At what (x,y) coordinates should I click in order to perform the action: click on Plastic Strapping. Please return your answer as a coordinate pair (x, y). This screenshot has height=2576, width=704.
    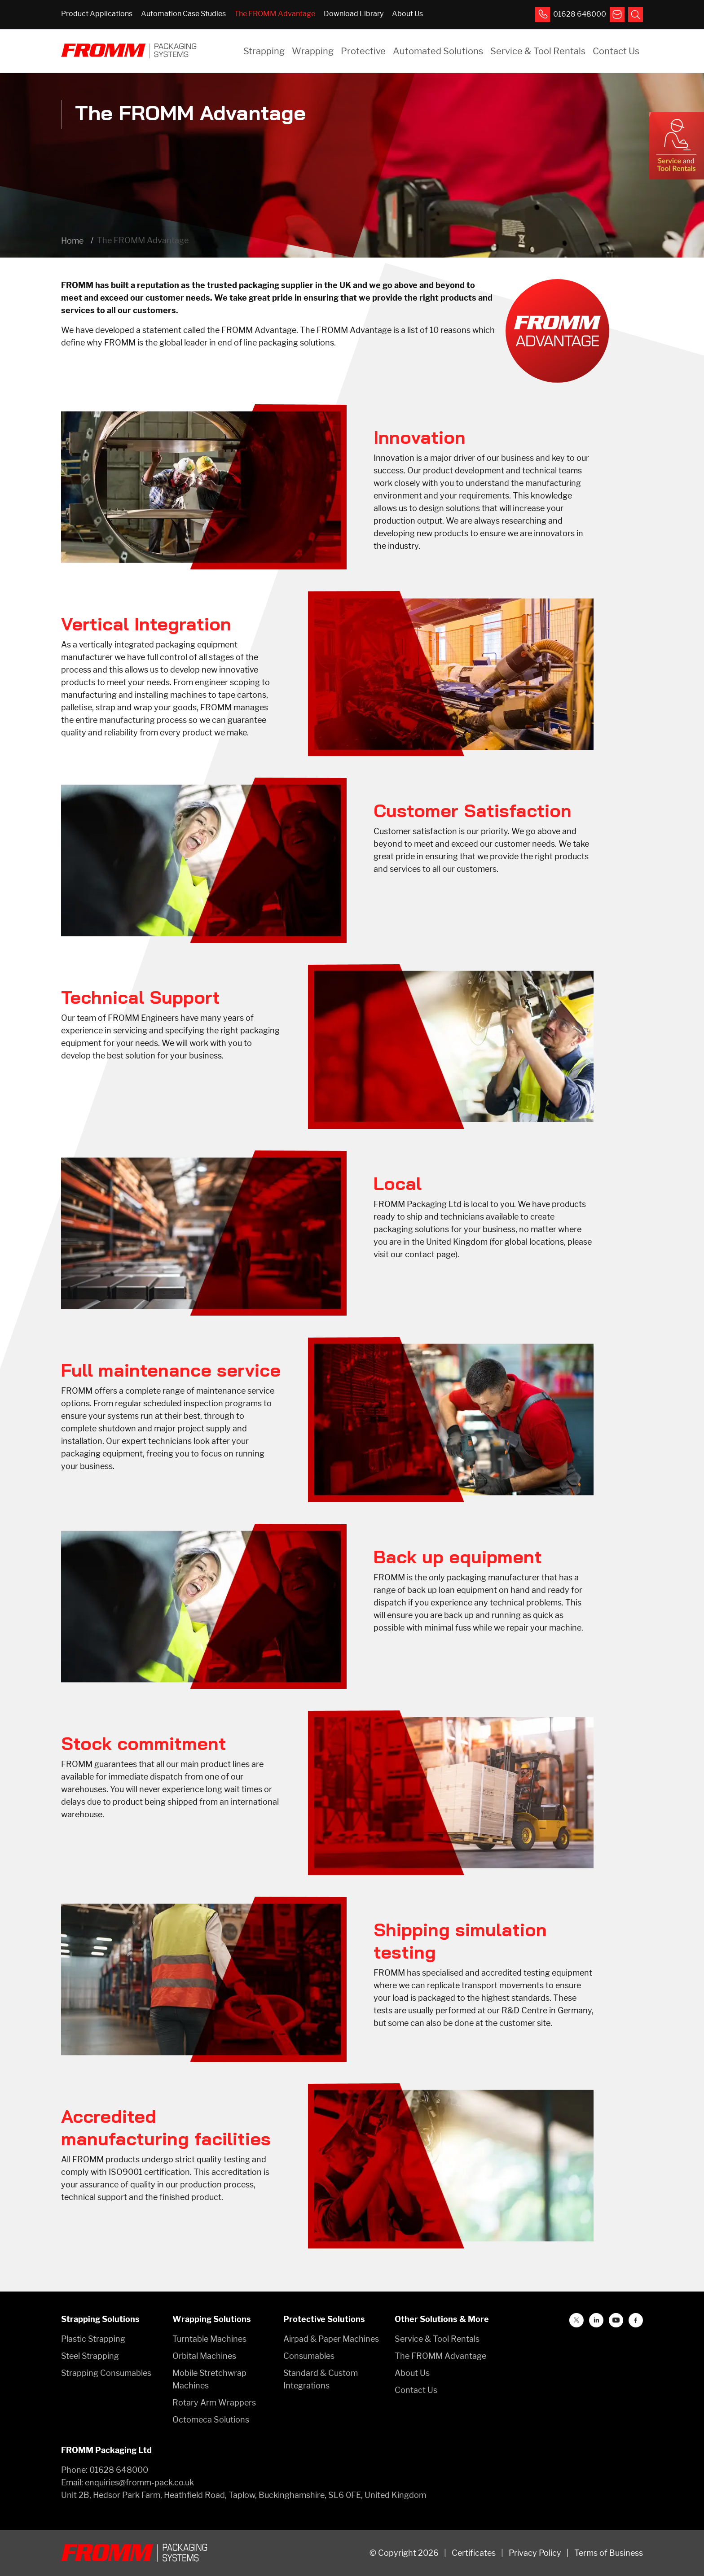
    Looking at the image, I should click on (93, 2339).